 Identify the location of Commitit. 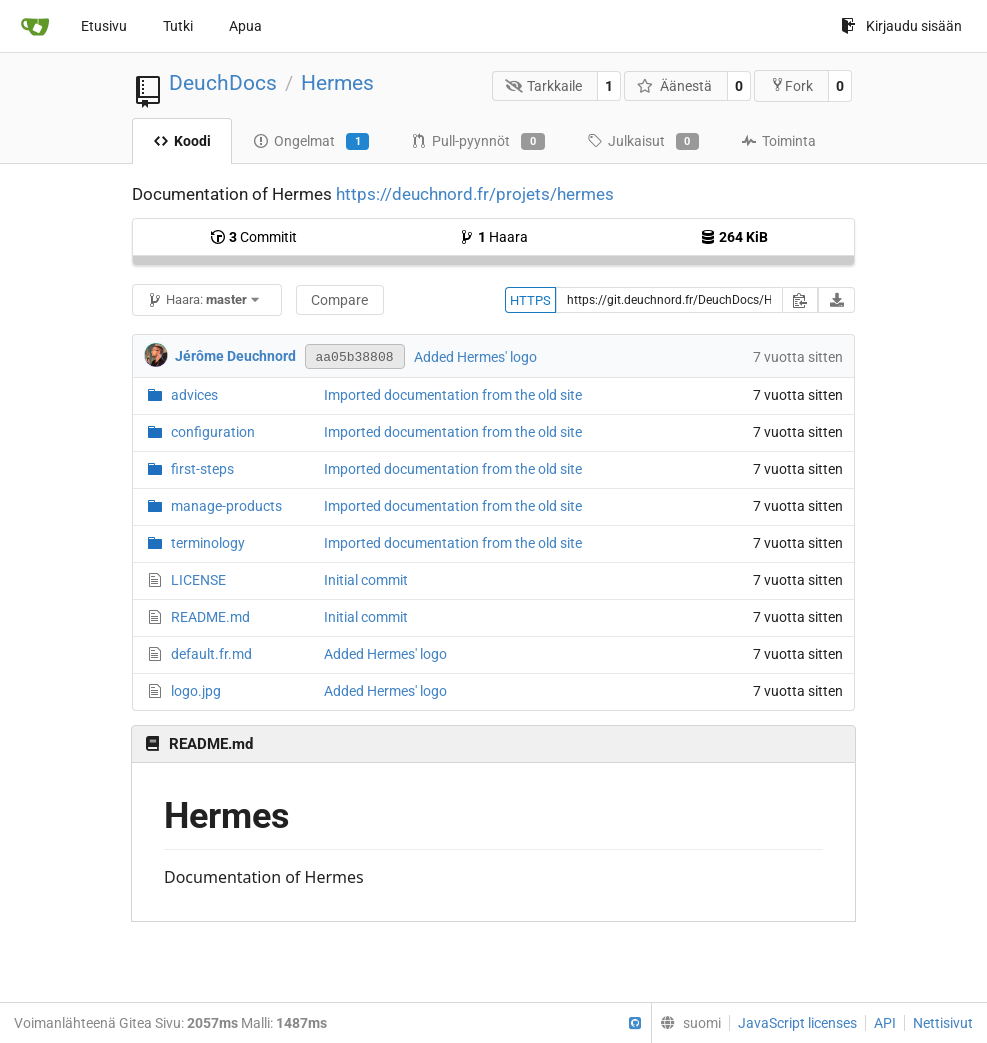
(253, 237).